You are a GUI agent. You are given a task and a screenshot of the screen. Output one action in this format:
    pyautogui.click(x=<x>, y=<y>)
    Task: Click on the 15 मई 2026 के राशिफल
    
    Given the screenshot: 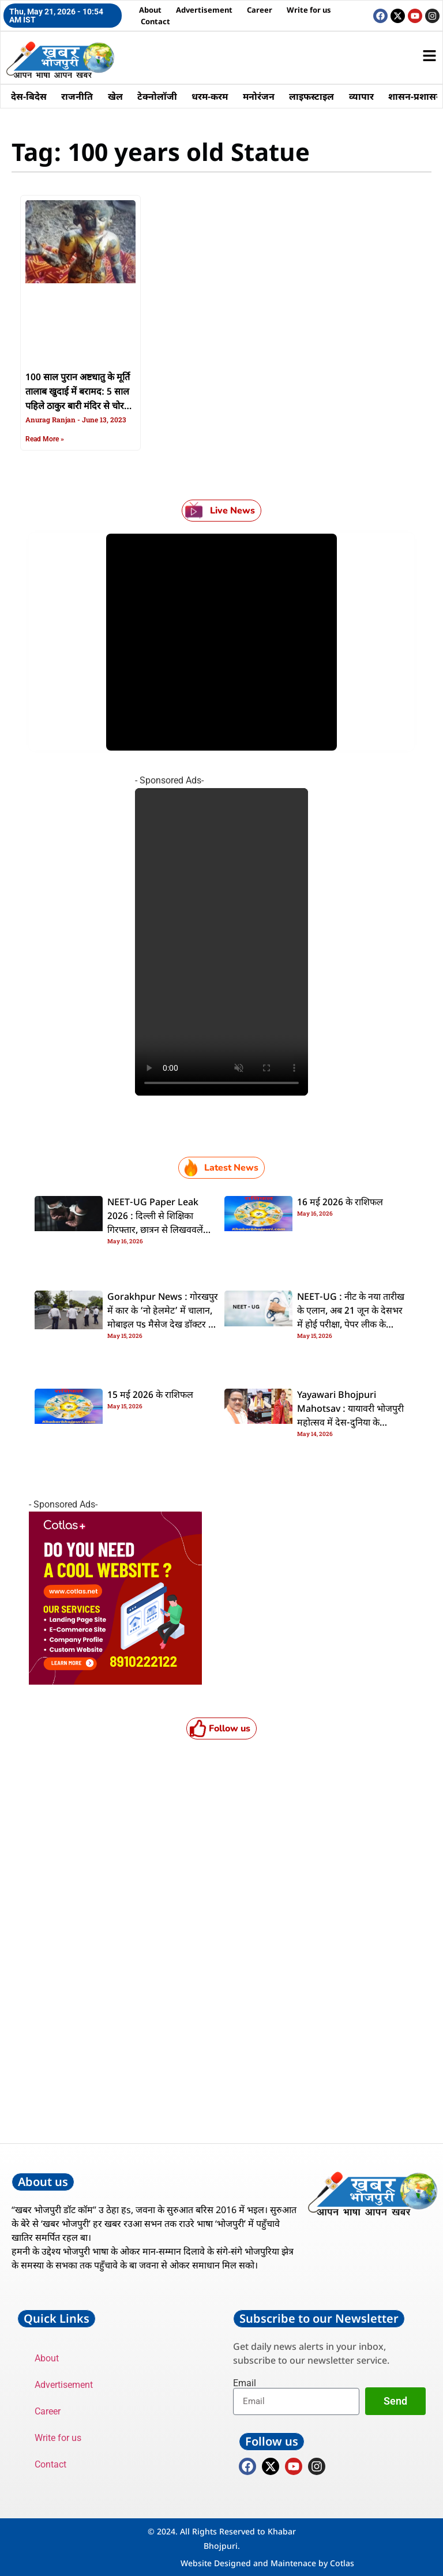 What is the action you would take?
    pyautogui.click(x=150, y=1395)
    